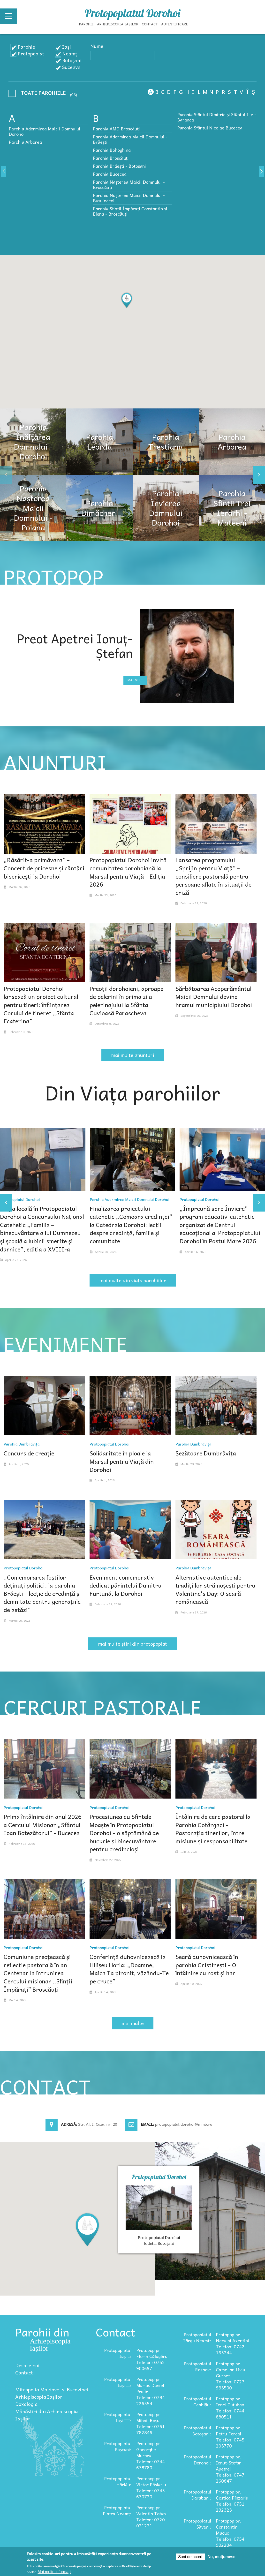 This screenshot has width=265, height=2576. What do you see at coordinates (51, 2389) in the screenshot?
I see `Mitropolia Moldovei și Bucovinei` at bounding box center [51, 2389].